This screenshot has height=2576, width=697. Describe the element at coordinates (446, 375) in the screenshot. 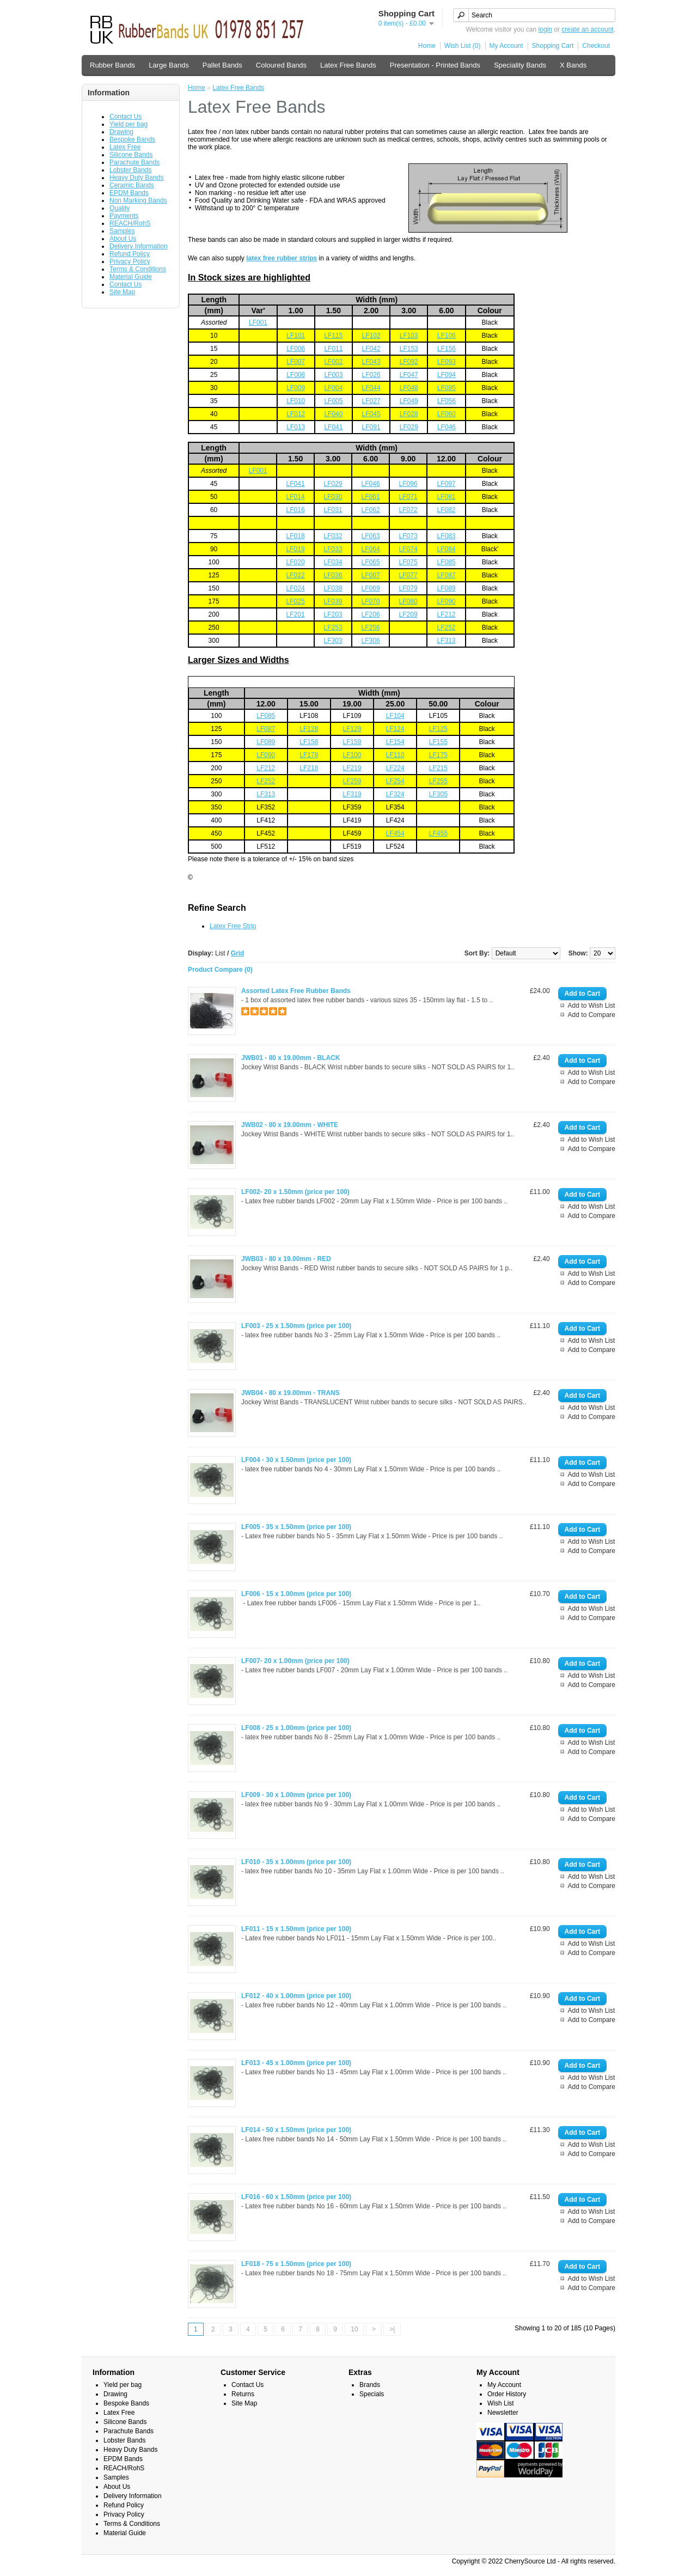

I see `LF094` at that location.